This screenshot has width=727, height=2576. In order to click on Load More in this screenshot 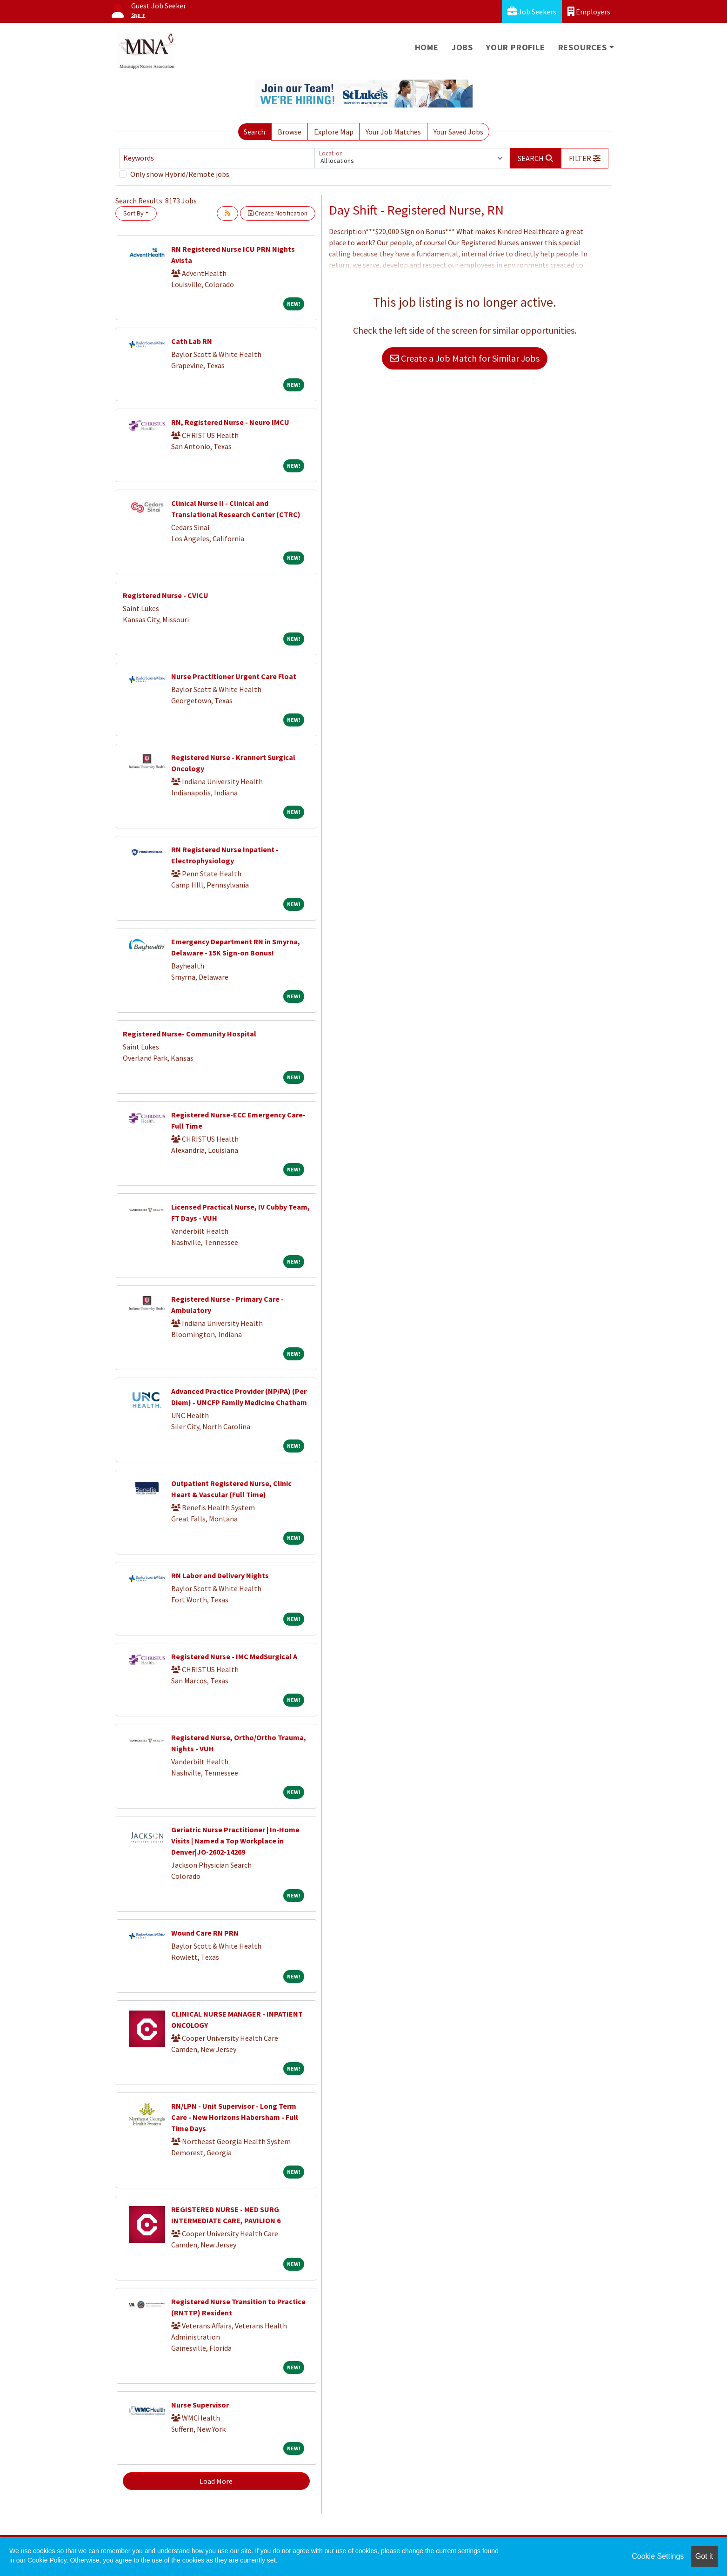, I will do `click(216, 2481)`.